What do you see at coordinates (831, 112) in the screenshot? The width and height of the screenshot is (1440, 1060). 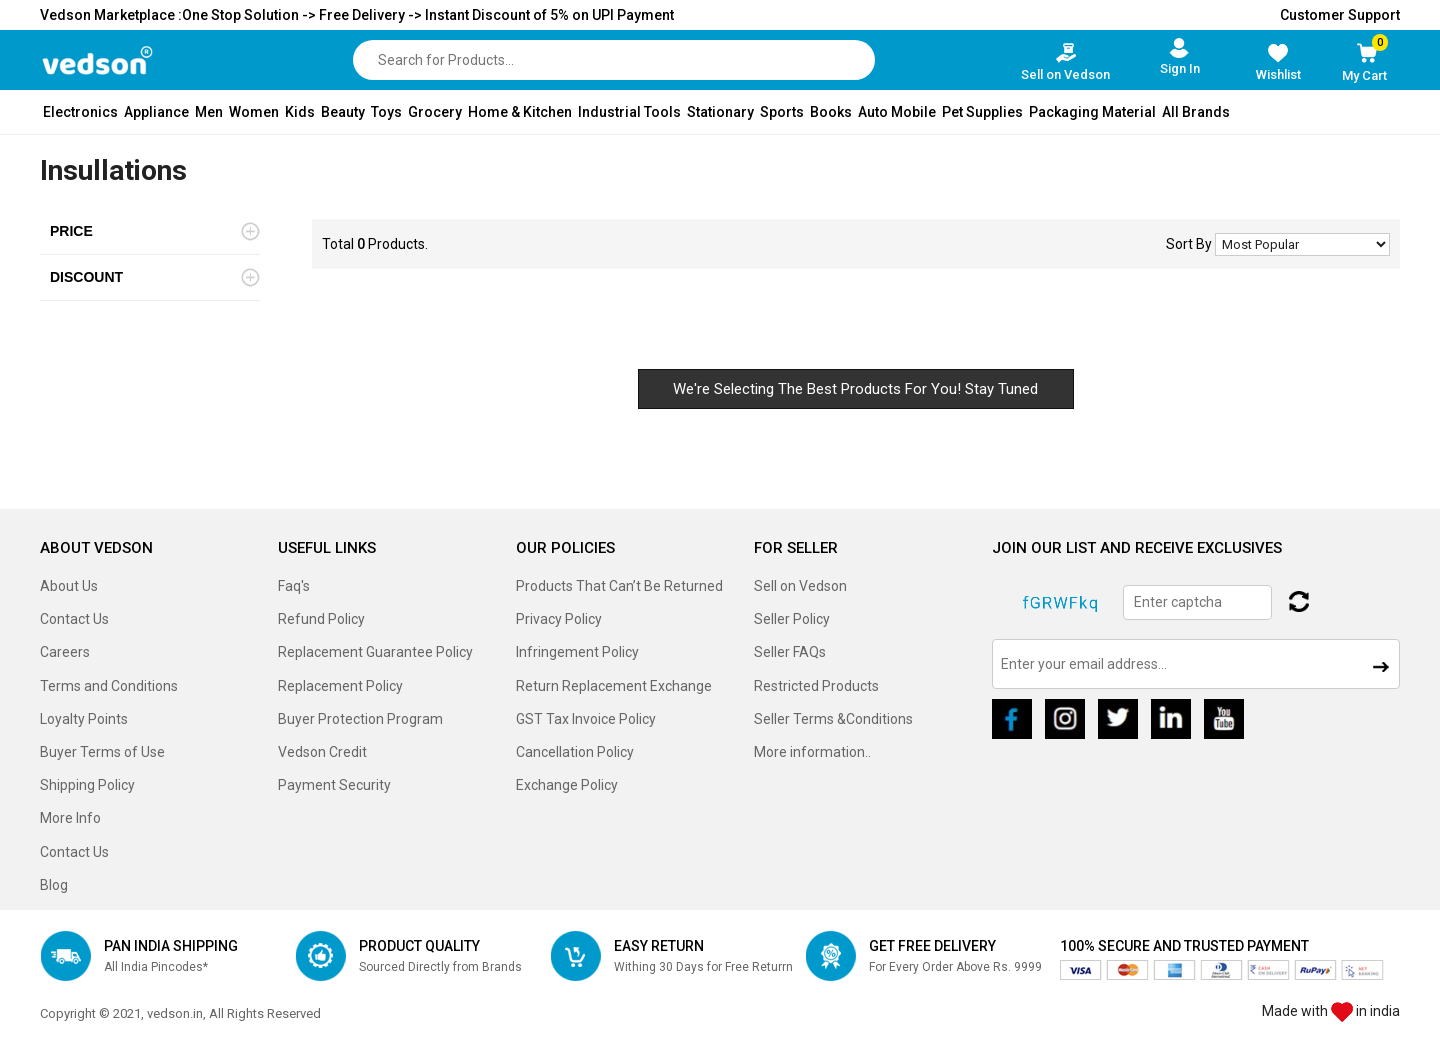 I see `Books` at bounding box center [831, 112].